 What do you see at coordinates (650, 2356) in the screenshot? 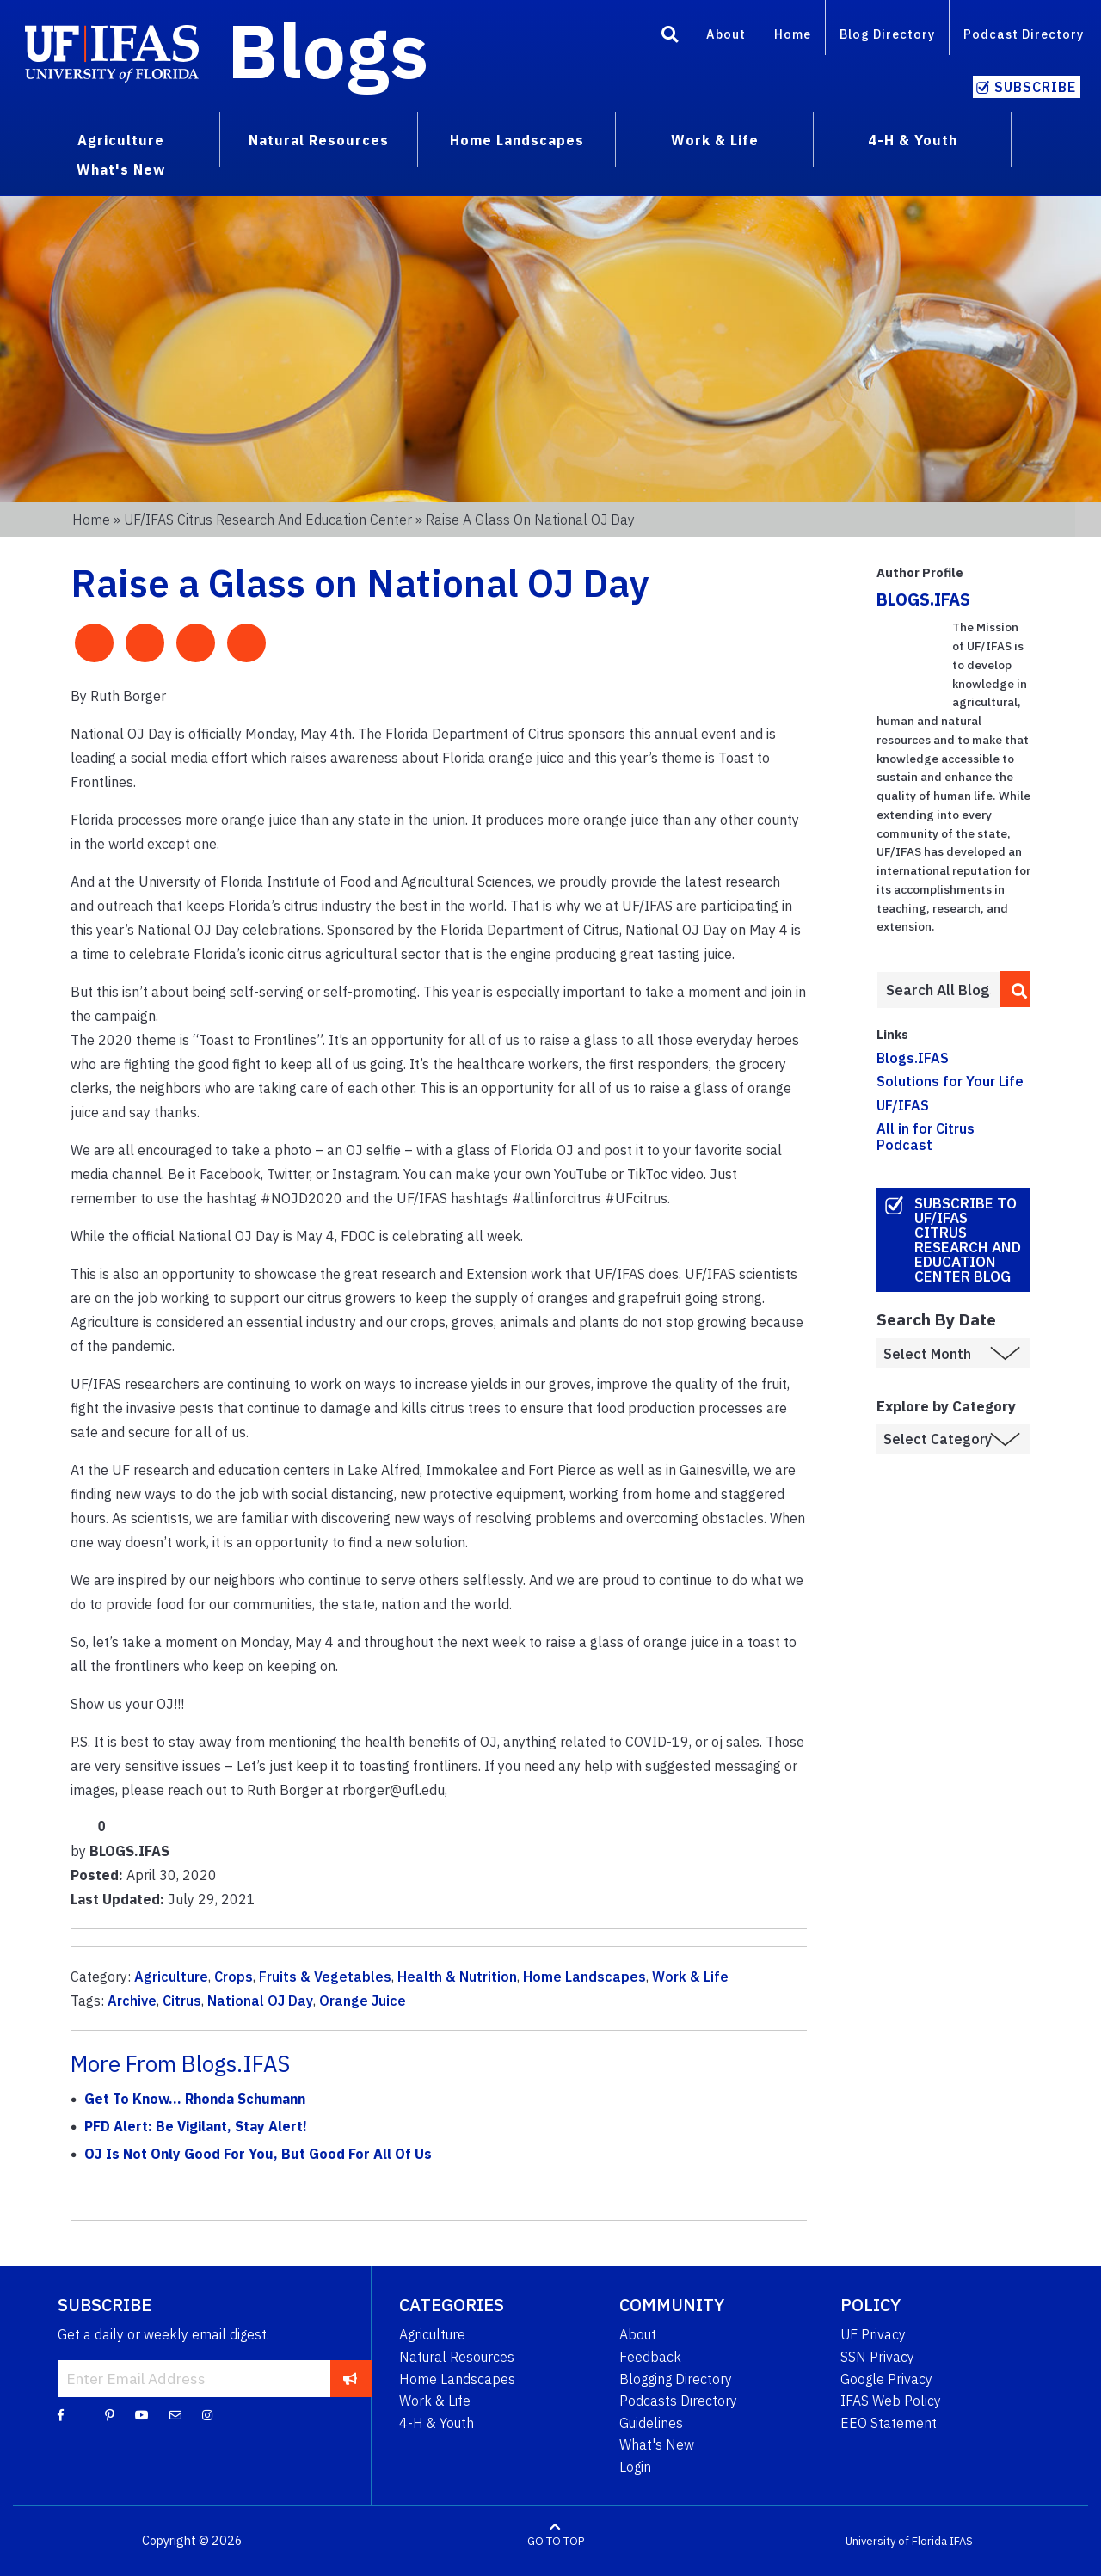
I see `Feedback` at bounding box center [650, 2356].